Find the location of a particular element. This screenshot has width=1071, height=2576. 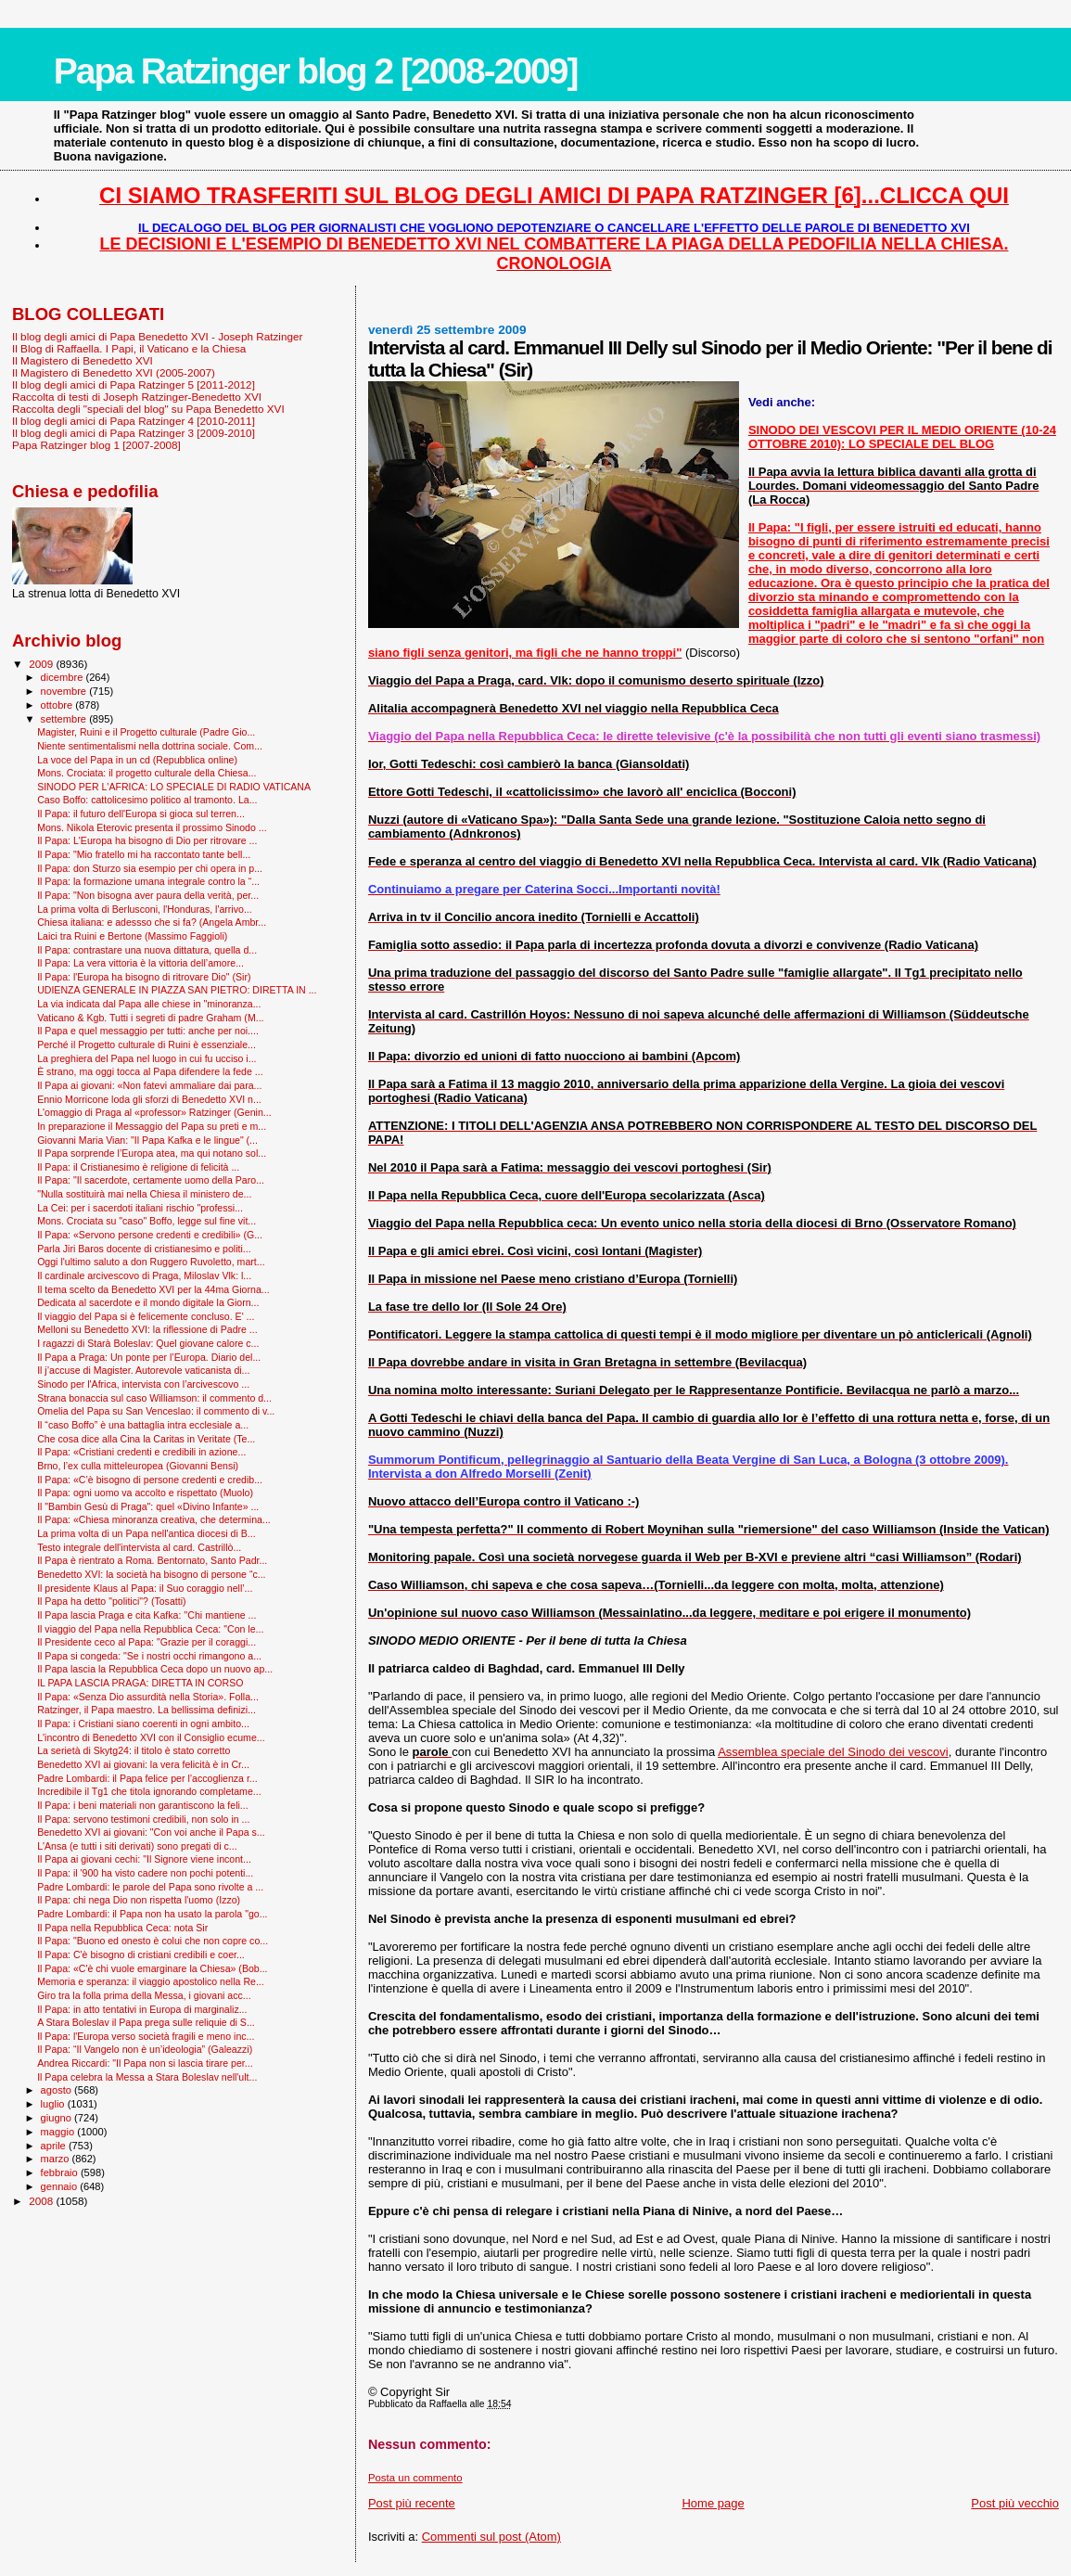

Il Papa: i Cristiani siano coerenti in ogni ambito... is located at coordinates (143, 1723).